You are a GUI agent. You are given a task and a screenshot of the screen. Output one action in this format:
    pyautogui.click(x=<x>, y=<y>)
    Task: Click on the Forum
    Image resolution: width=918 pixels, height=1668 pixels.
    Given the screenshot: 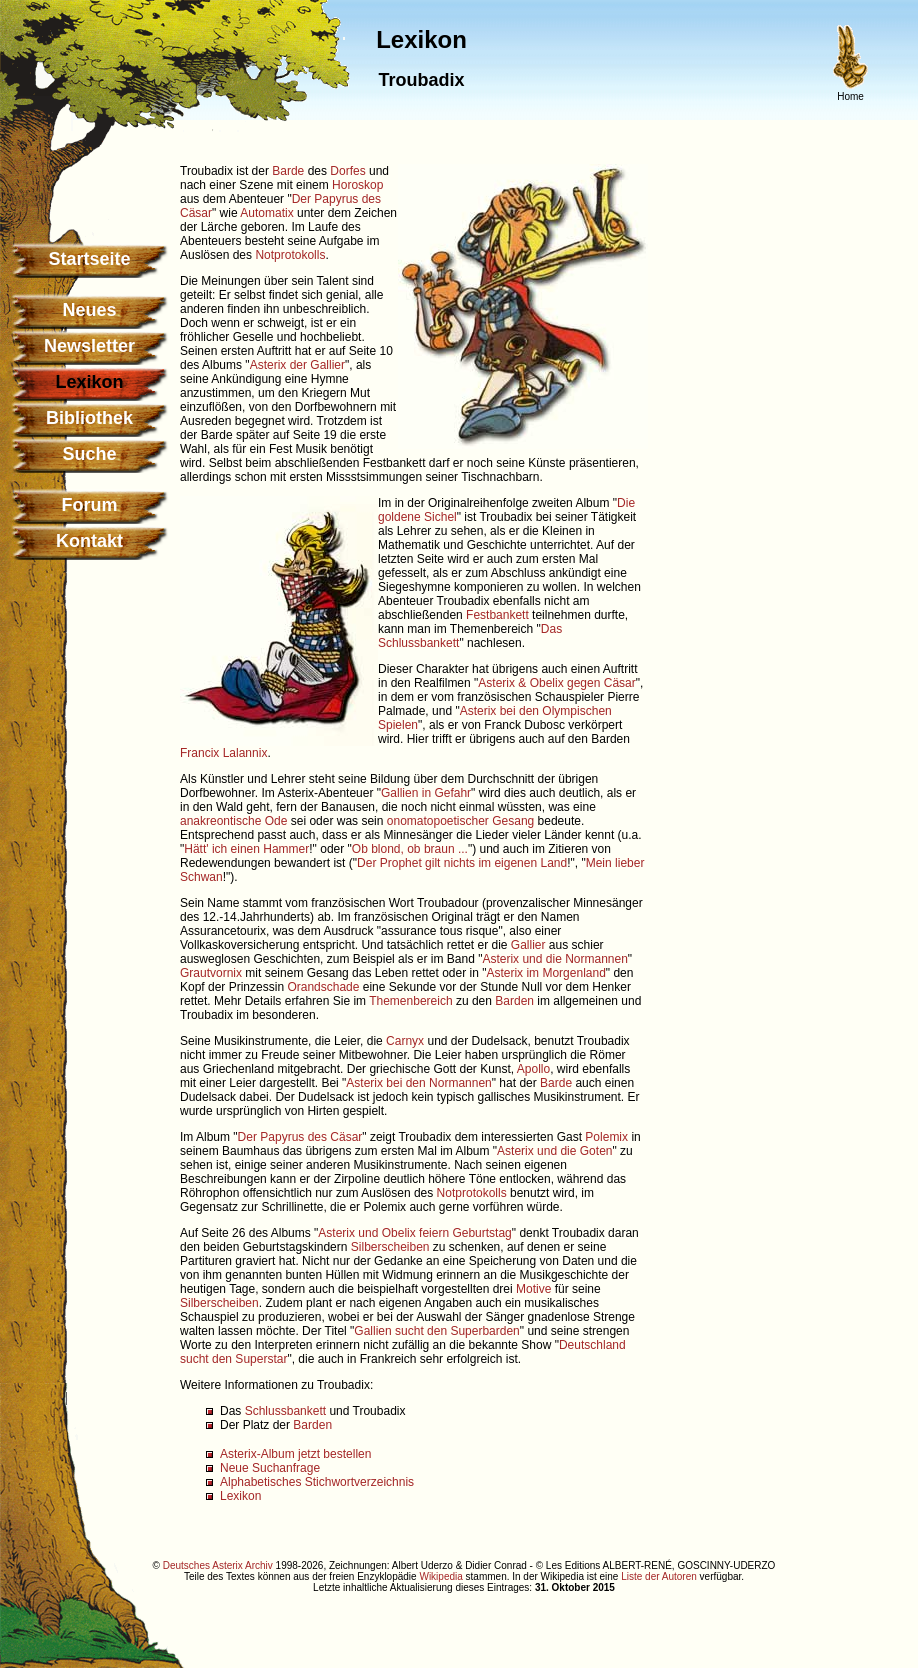 What is the action you would take?
    pyautogui.click(x=90, y=505)
    